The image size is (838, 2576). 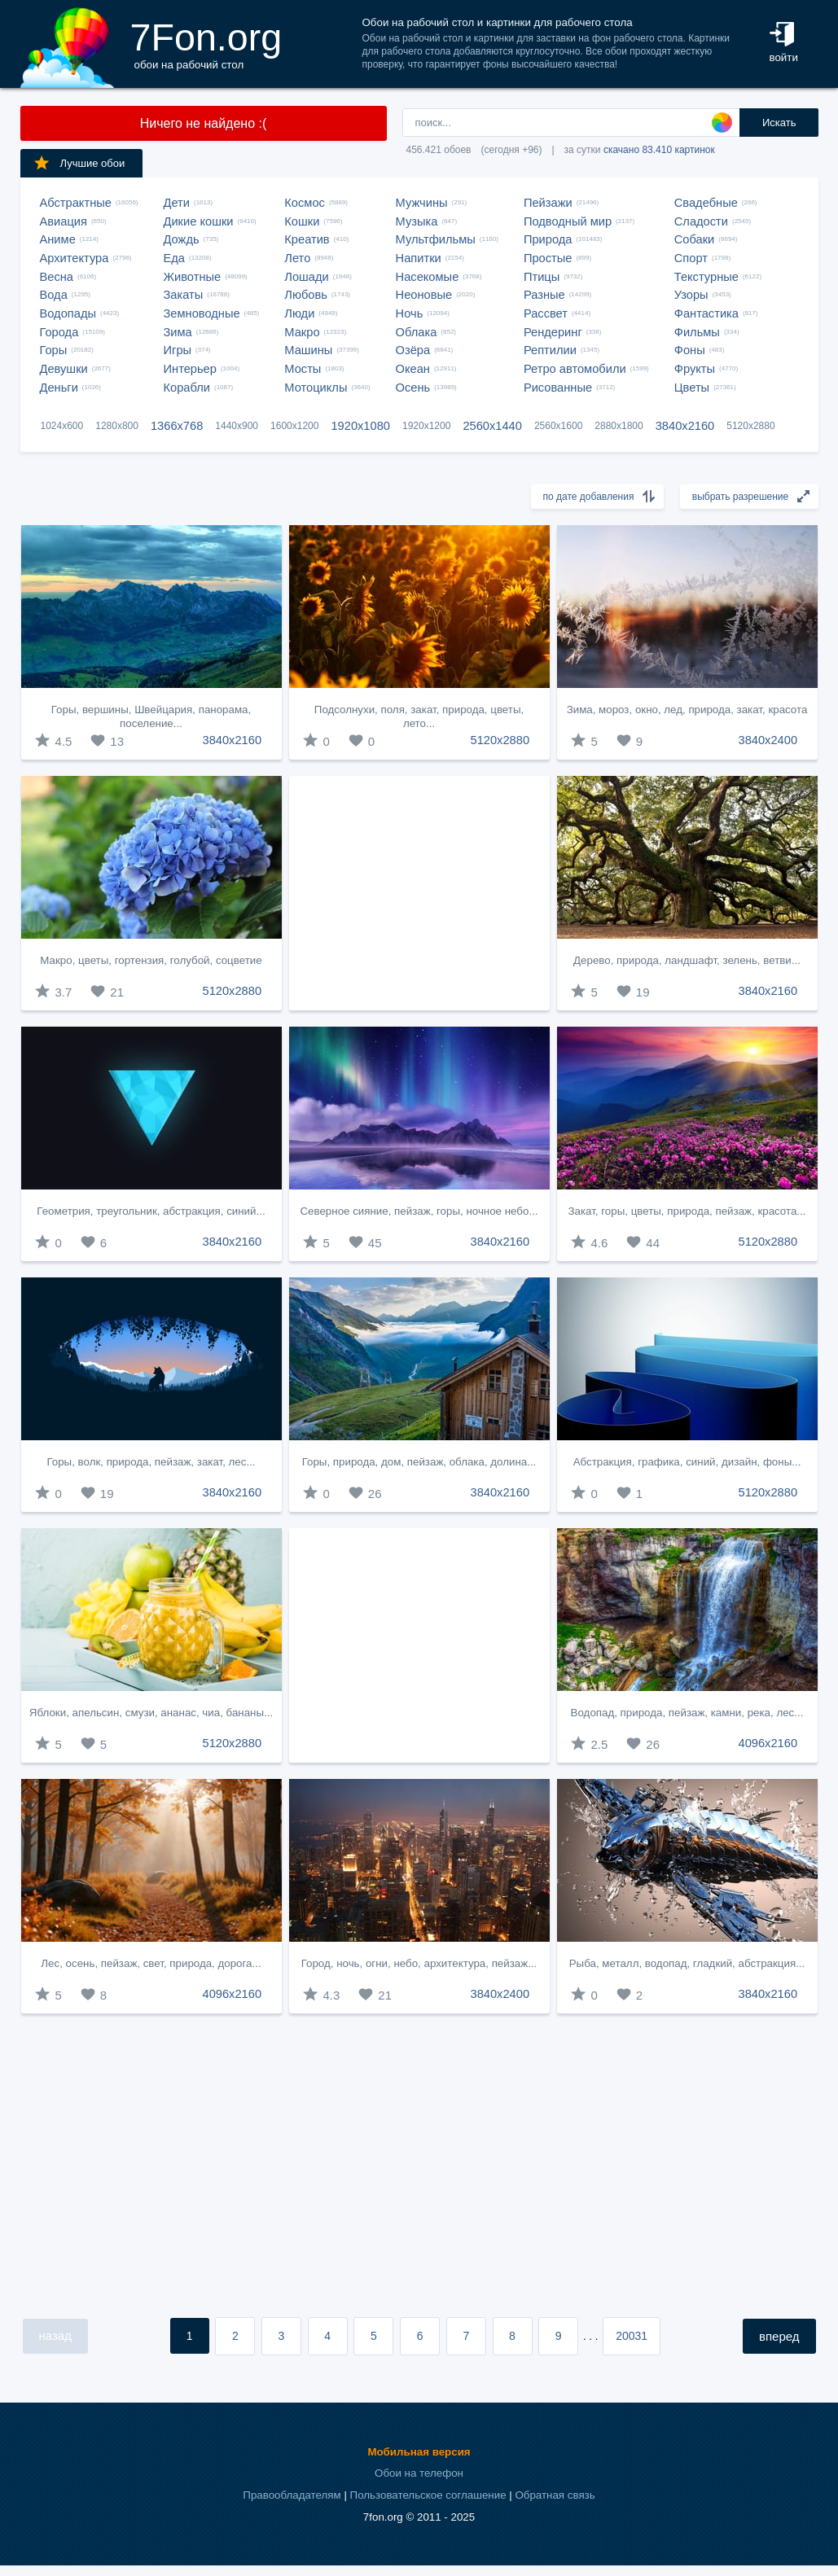 I want to click on 1920x1200, so click(x=426, y=426).